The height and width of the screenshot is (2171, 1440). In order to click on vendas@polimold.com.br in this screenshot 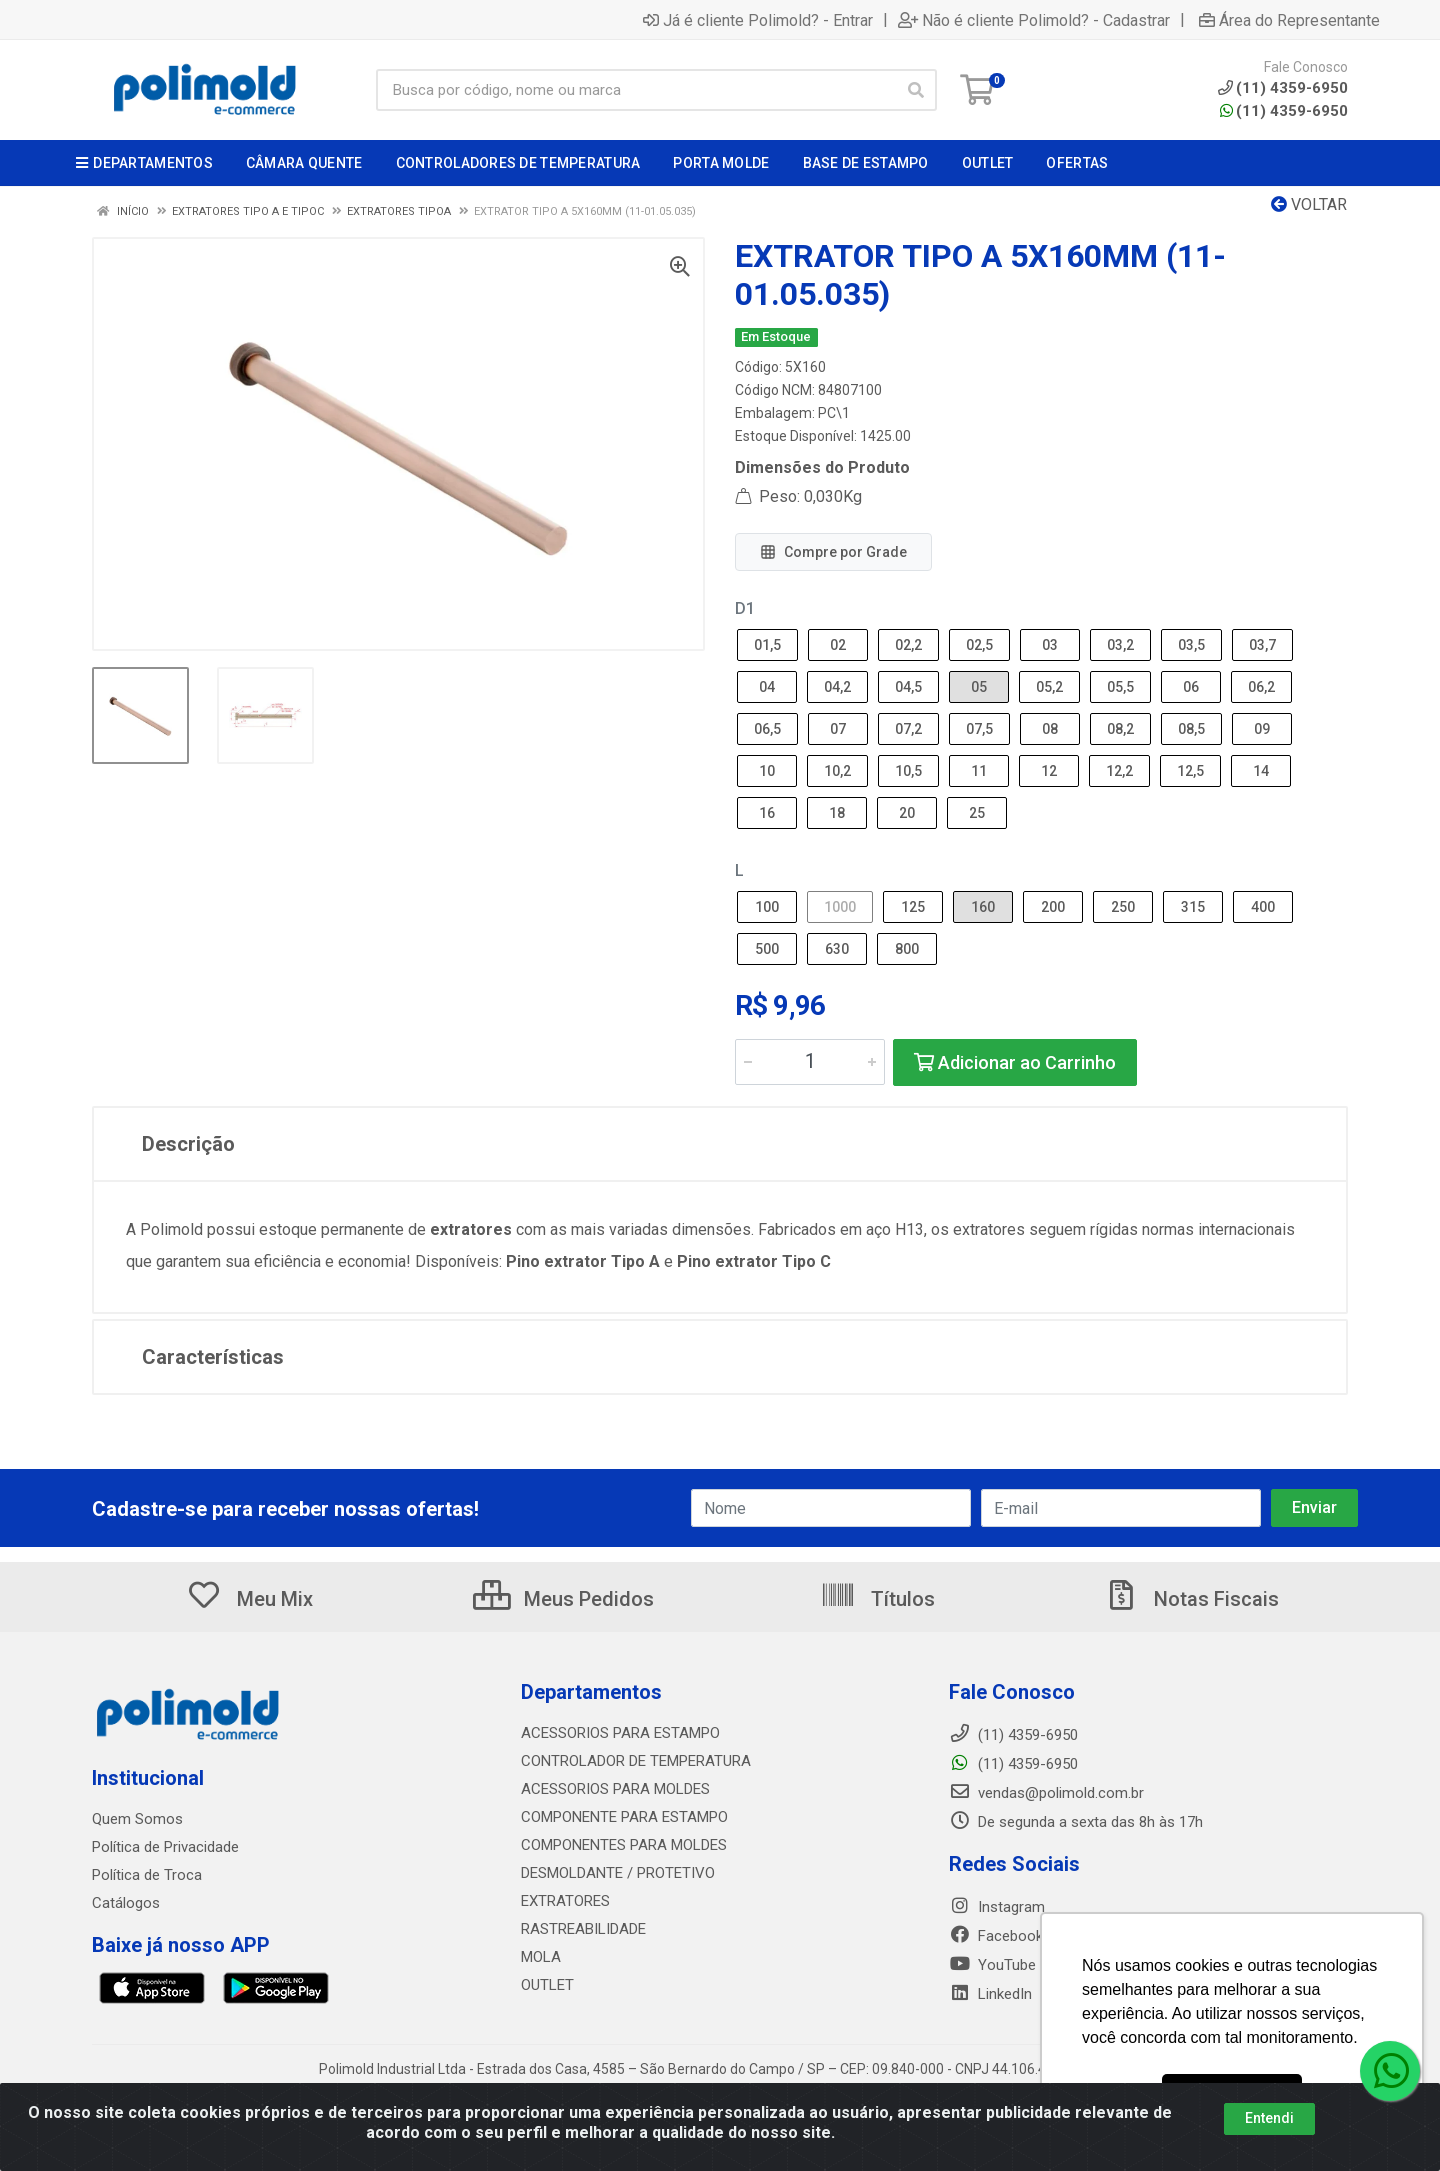, I will do `click(1046, 1793)`.